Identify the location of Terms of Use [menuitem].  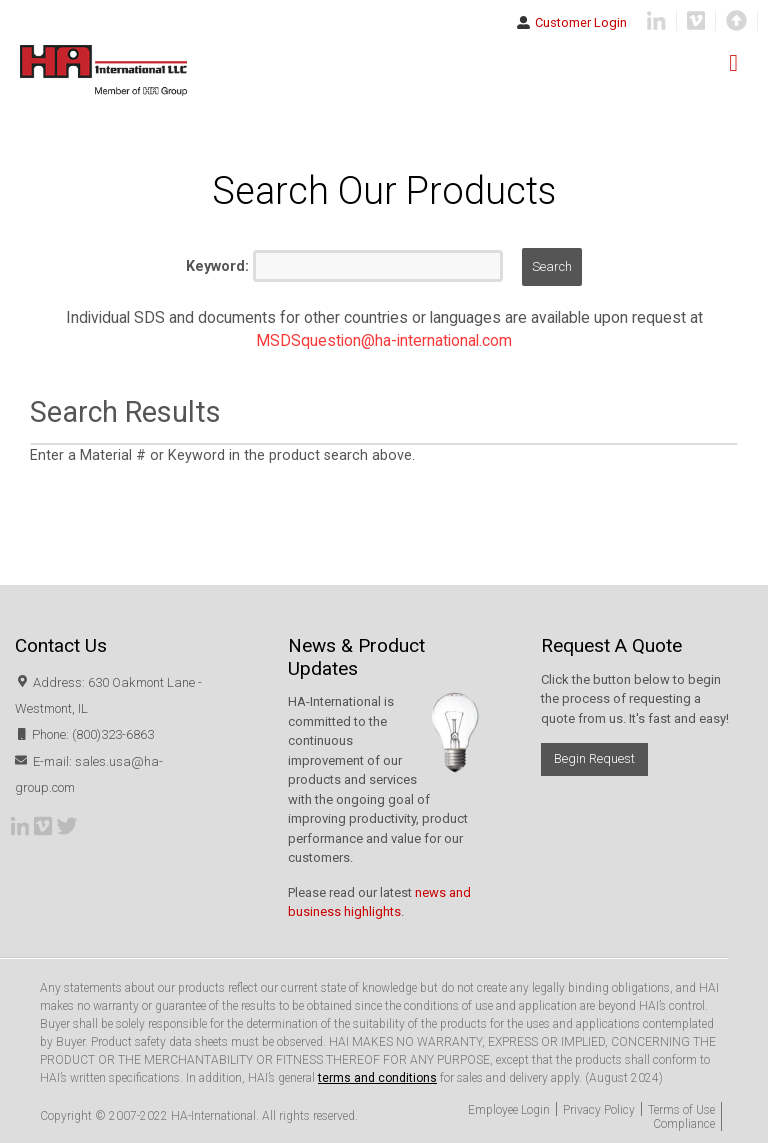
(681, 1110).